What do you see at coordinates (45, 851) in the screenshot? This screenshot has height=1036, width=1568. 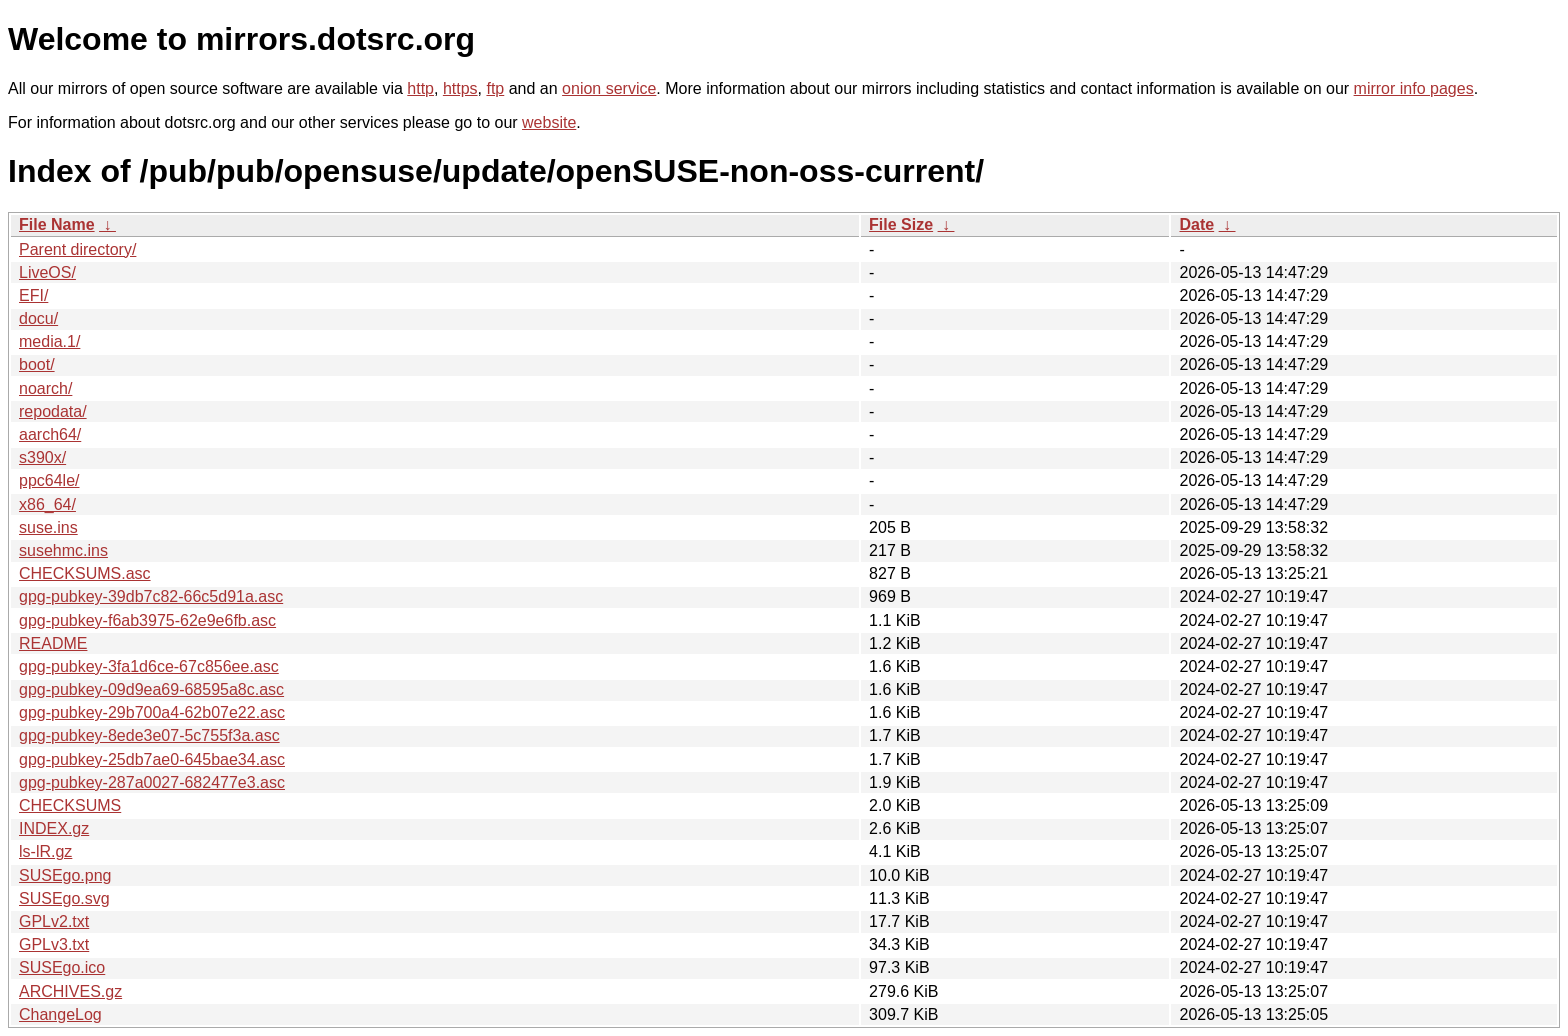 I see `ls-lR.gz` at bounding box center [45, 851].